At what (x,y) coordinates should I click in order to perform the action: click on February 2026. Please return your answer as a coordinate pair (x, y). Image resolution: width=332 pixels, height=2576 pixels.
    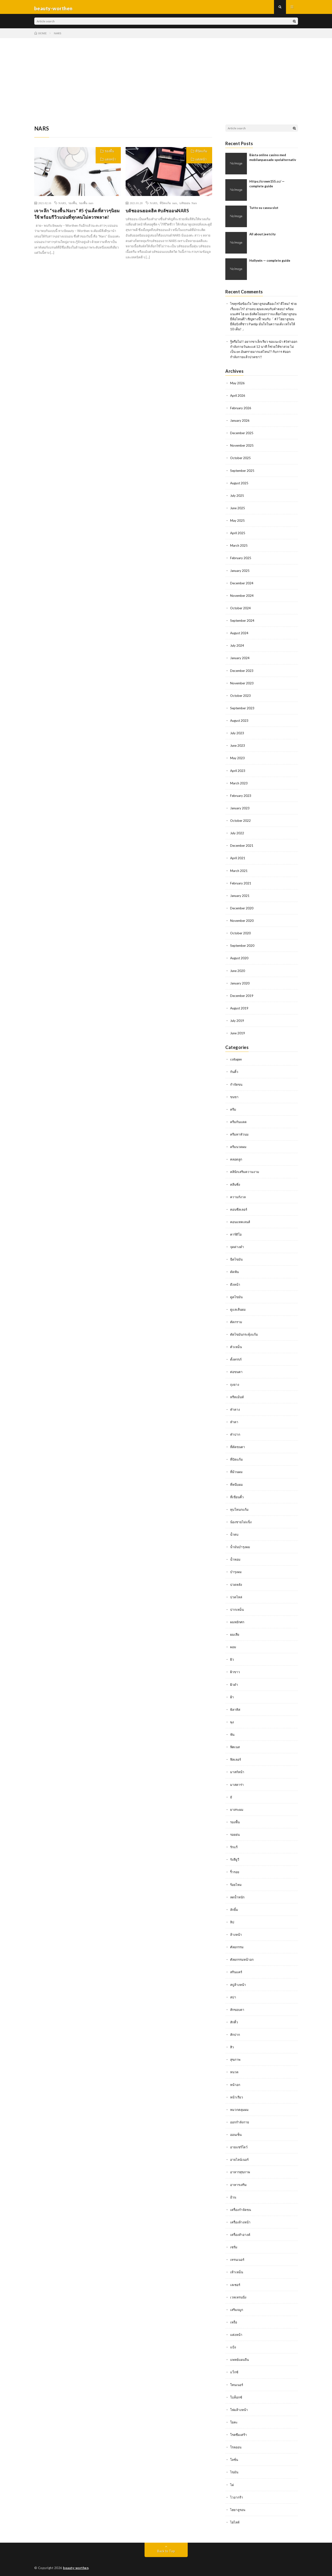
    Looking at the image, I should click on (241, 410).